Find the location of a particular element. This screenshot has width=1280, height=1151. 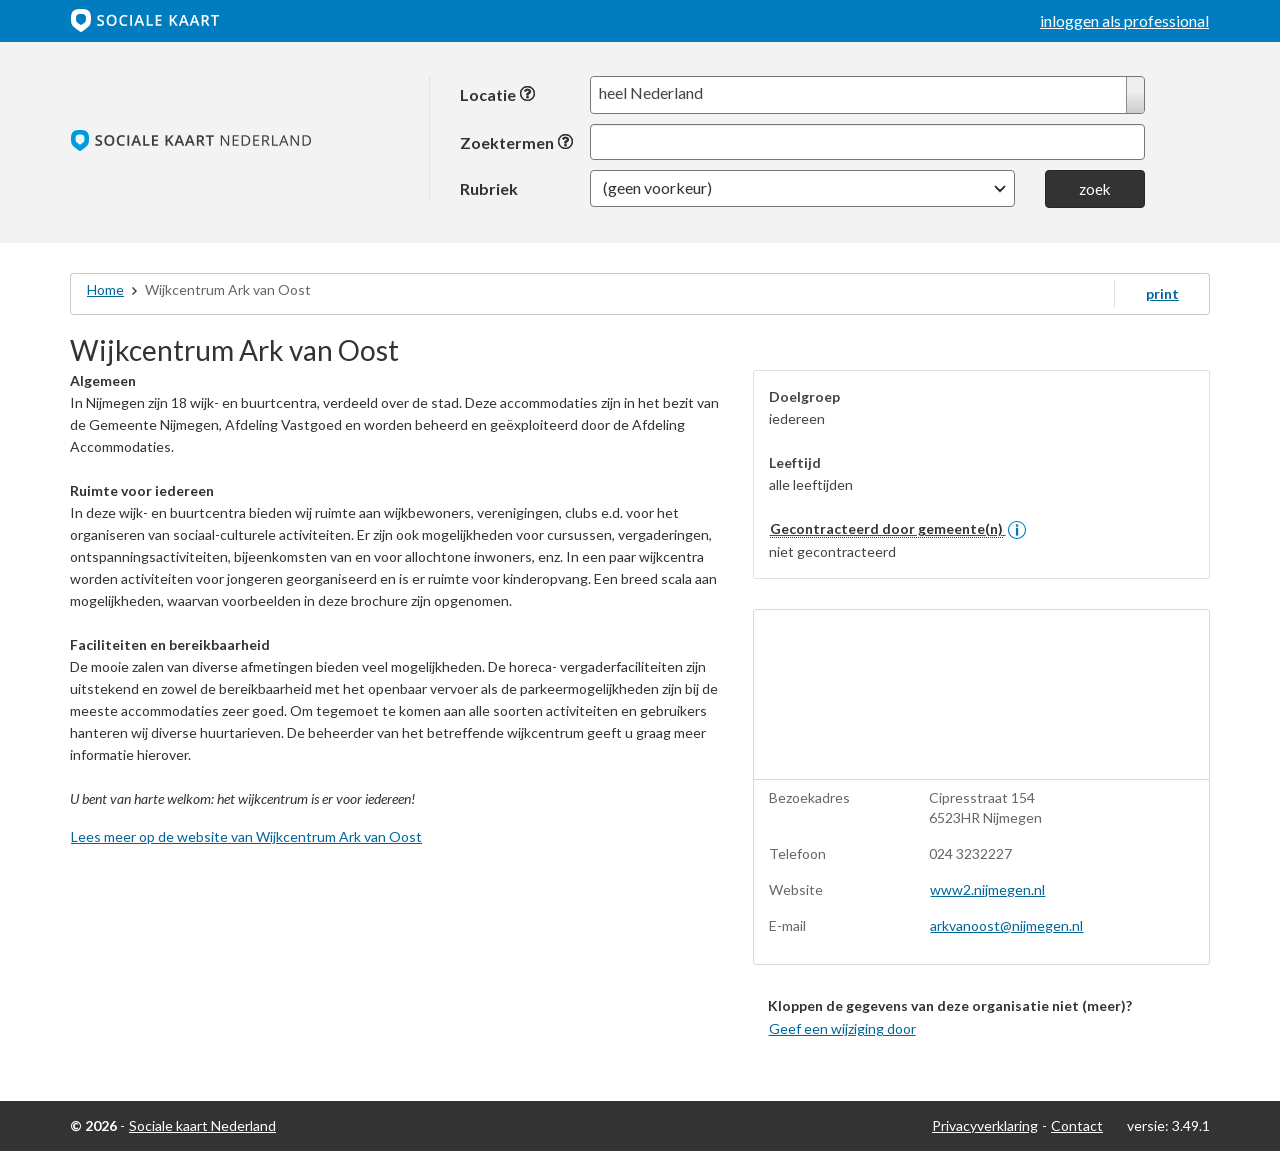

zoek is located at coordinates (1094, 189).